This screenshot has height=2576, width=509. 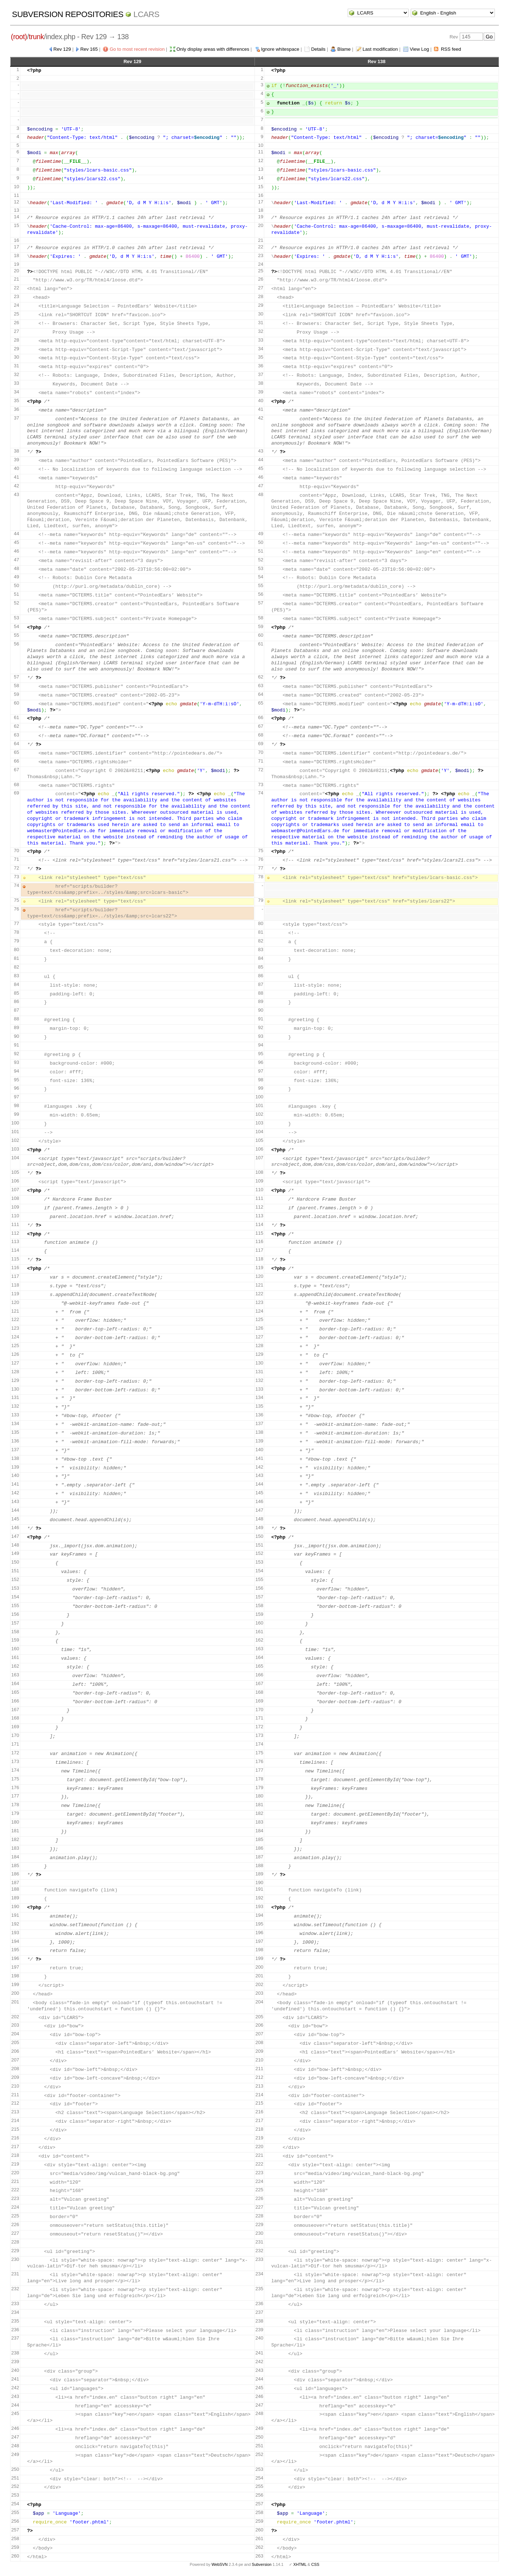 I want to click on View Log, so click(x=419, y=49).